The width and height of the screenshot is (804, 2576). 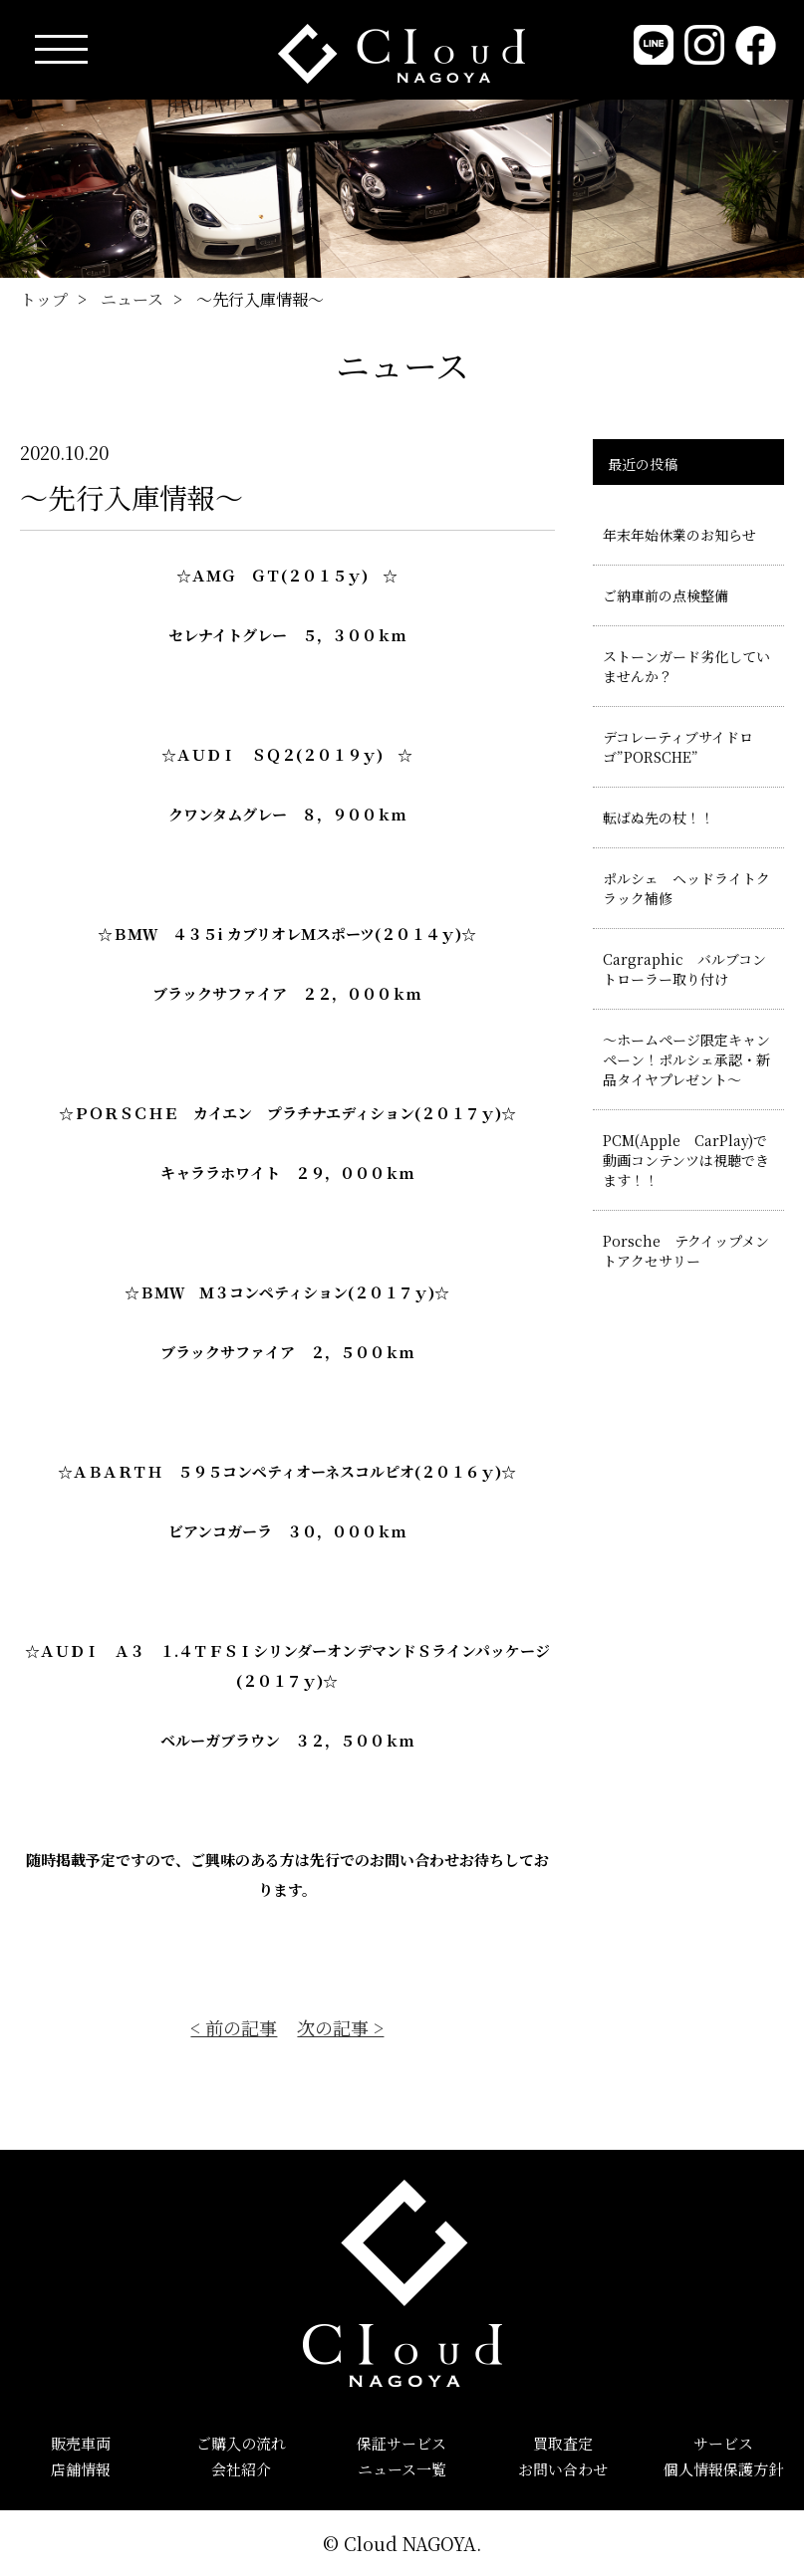 What do you see at coordinates (81, 2469) in the screenshot?
I see `店舗情報` at bounding box center [81, 2469].